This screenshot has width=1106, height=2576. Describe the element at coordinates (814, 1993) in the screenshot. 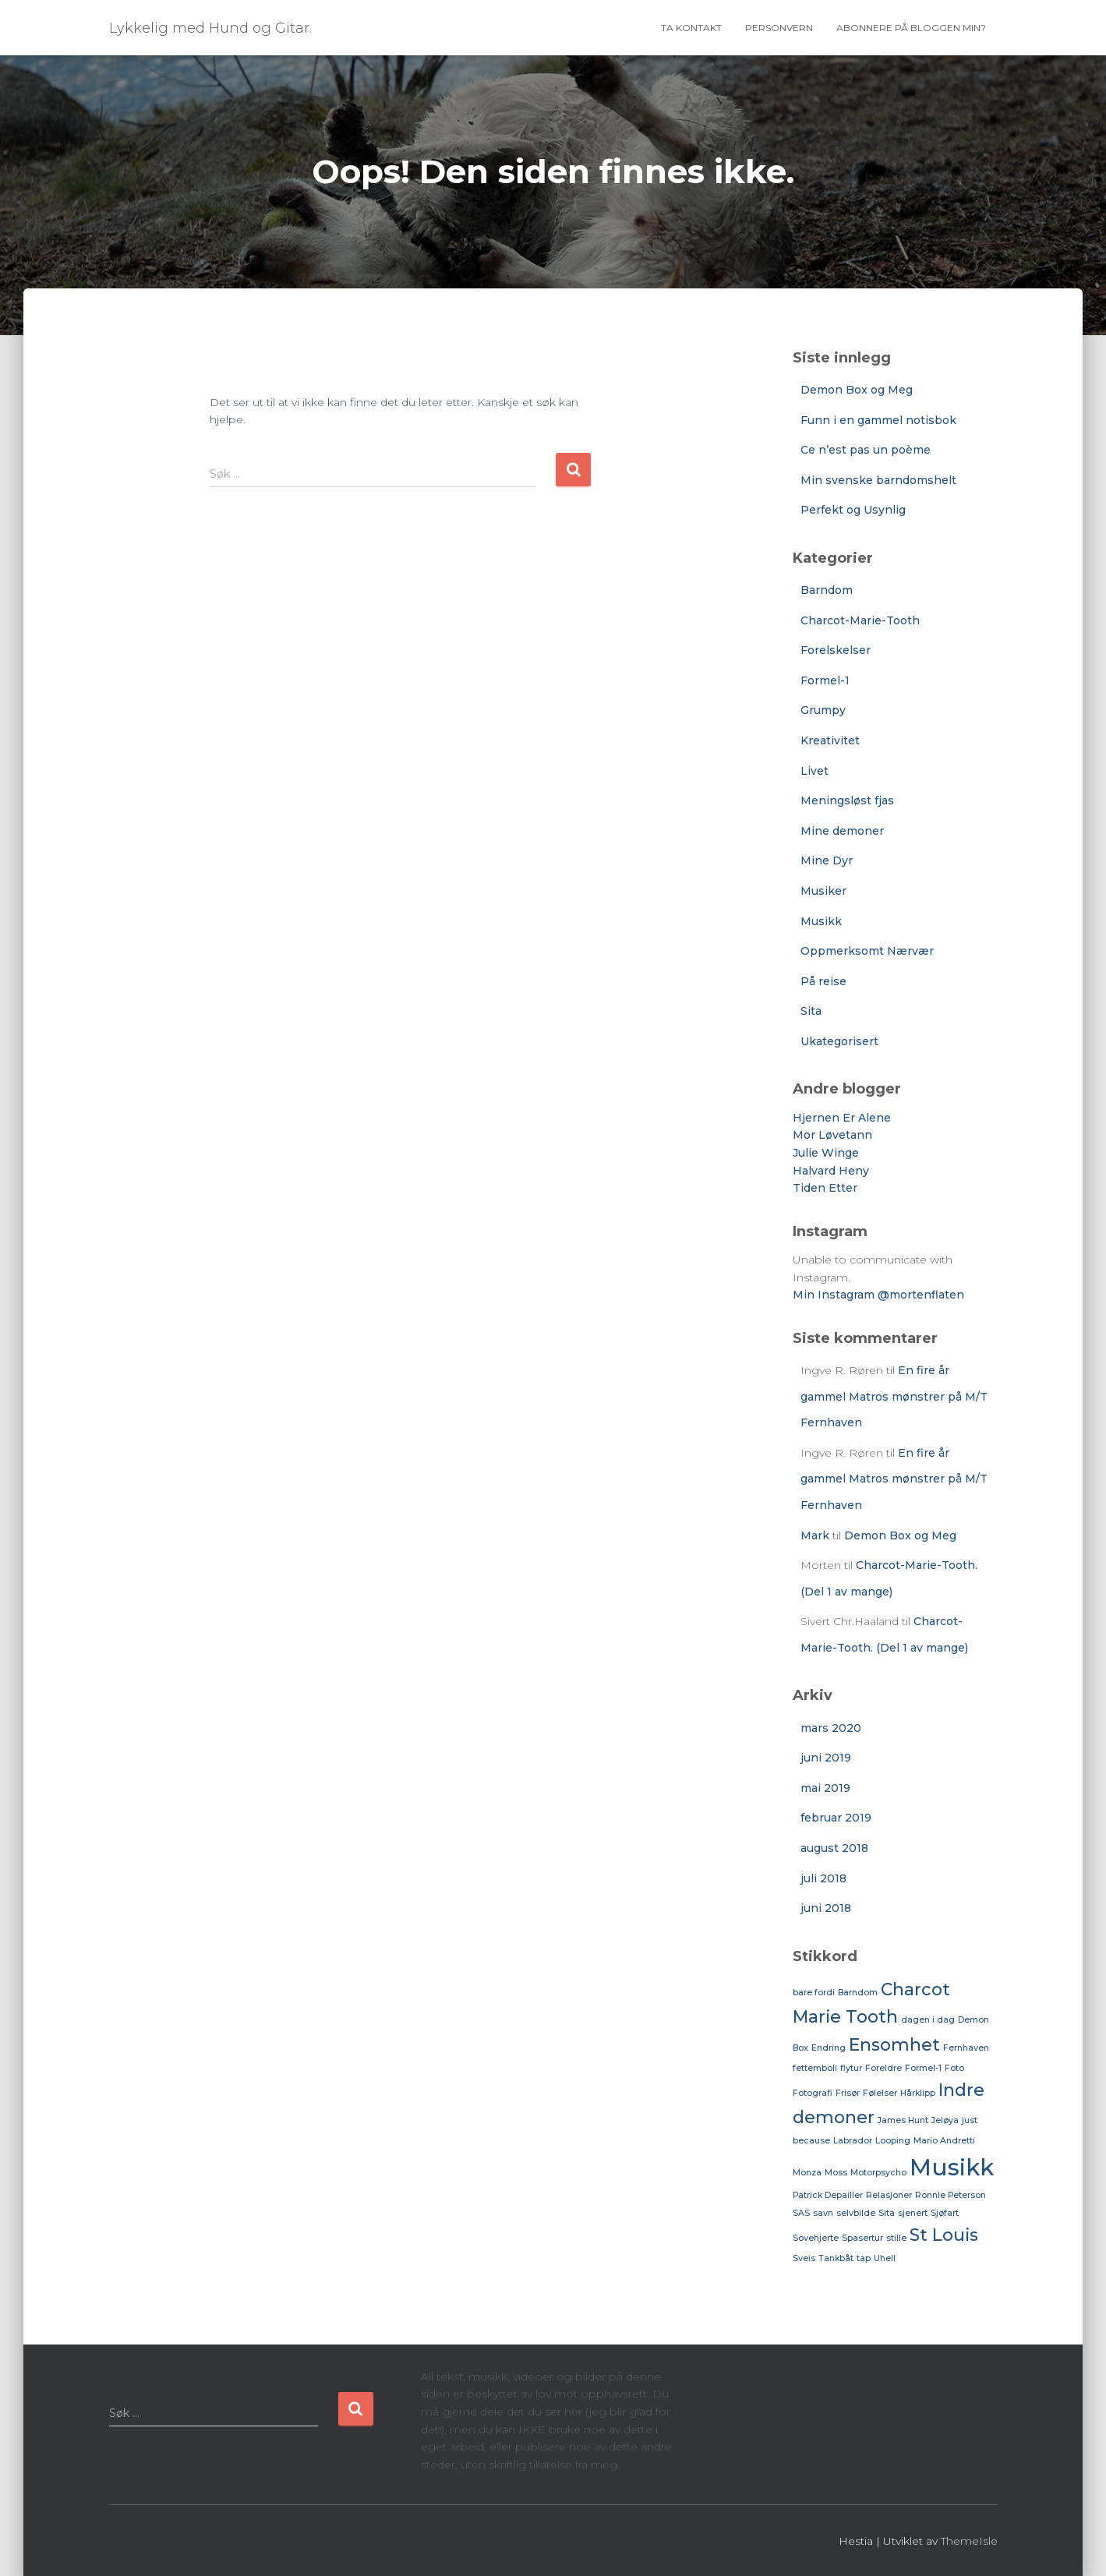

I see `bare fordi [bare fordi (1 element)]` at that location.